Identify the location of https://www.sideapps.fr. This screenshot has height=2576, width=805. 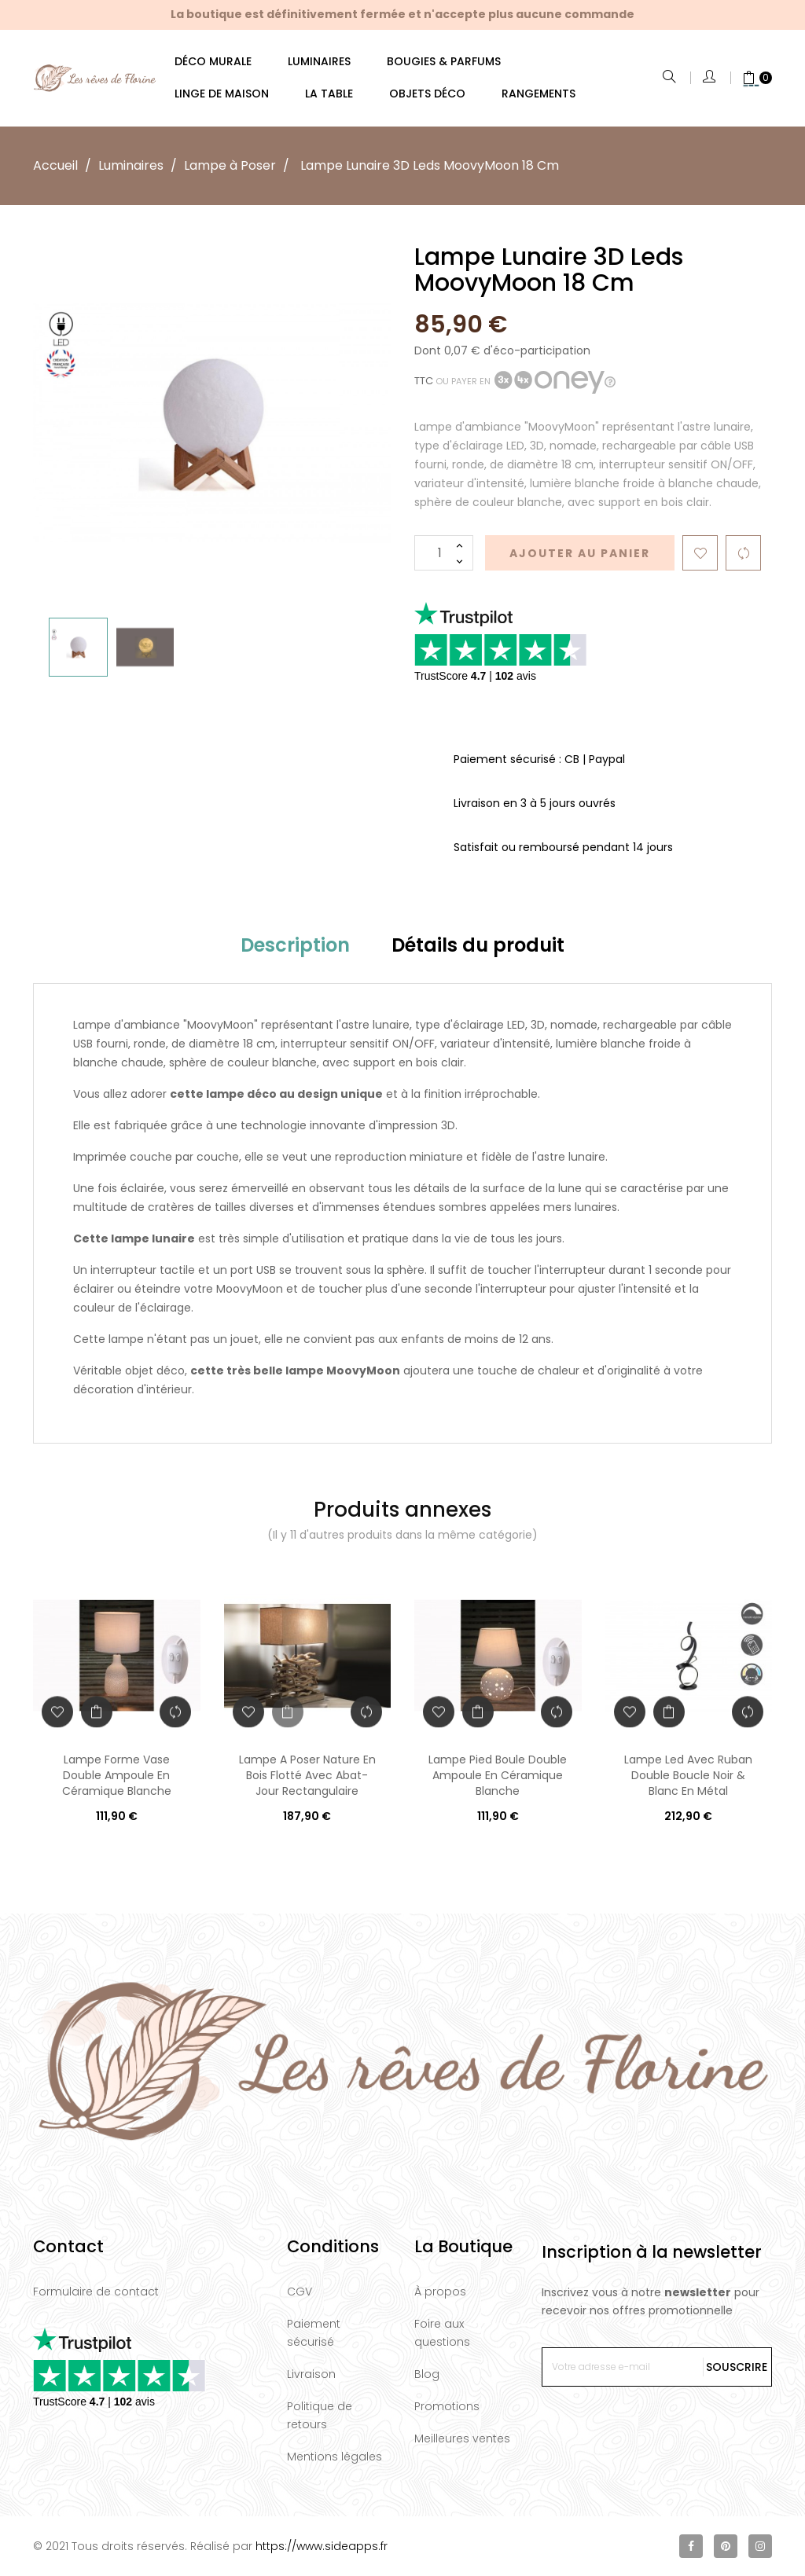
(321, 2546).